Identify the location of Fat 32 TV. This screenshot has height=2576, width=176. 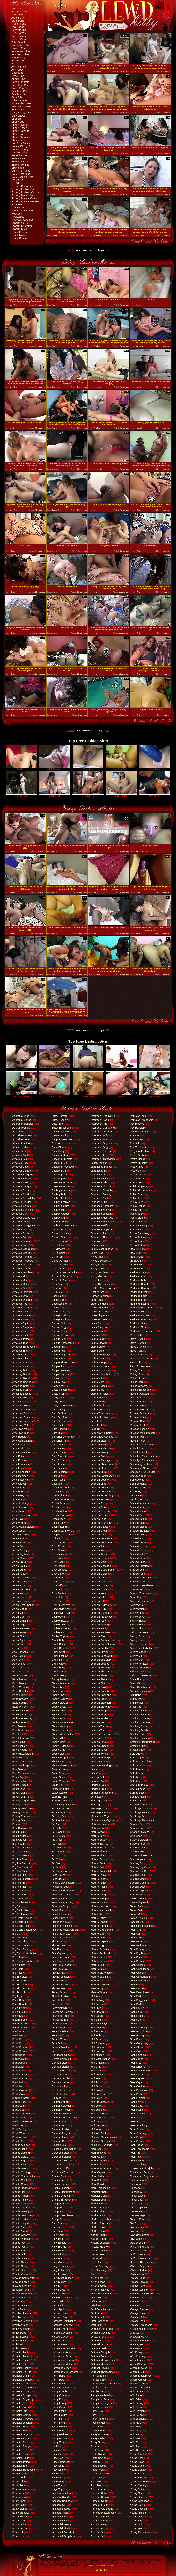
(17, 179).